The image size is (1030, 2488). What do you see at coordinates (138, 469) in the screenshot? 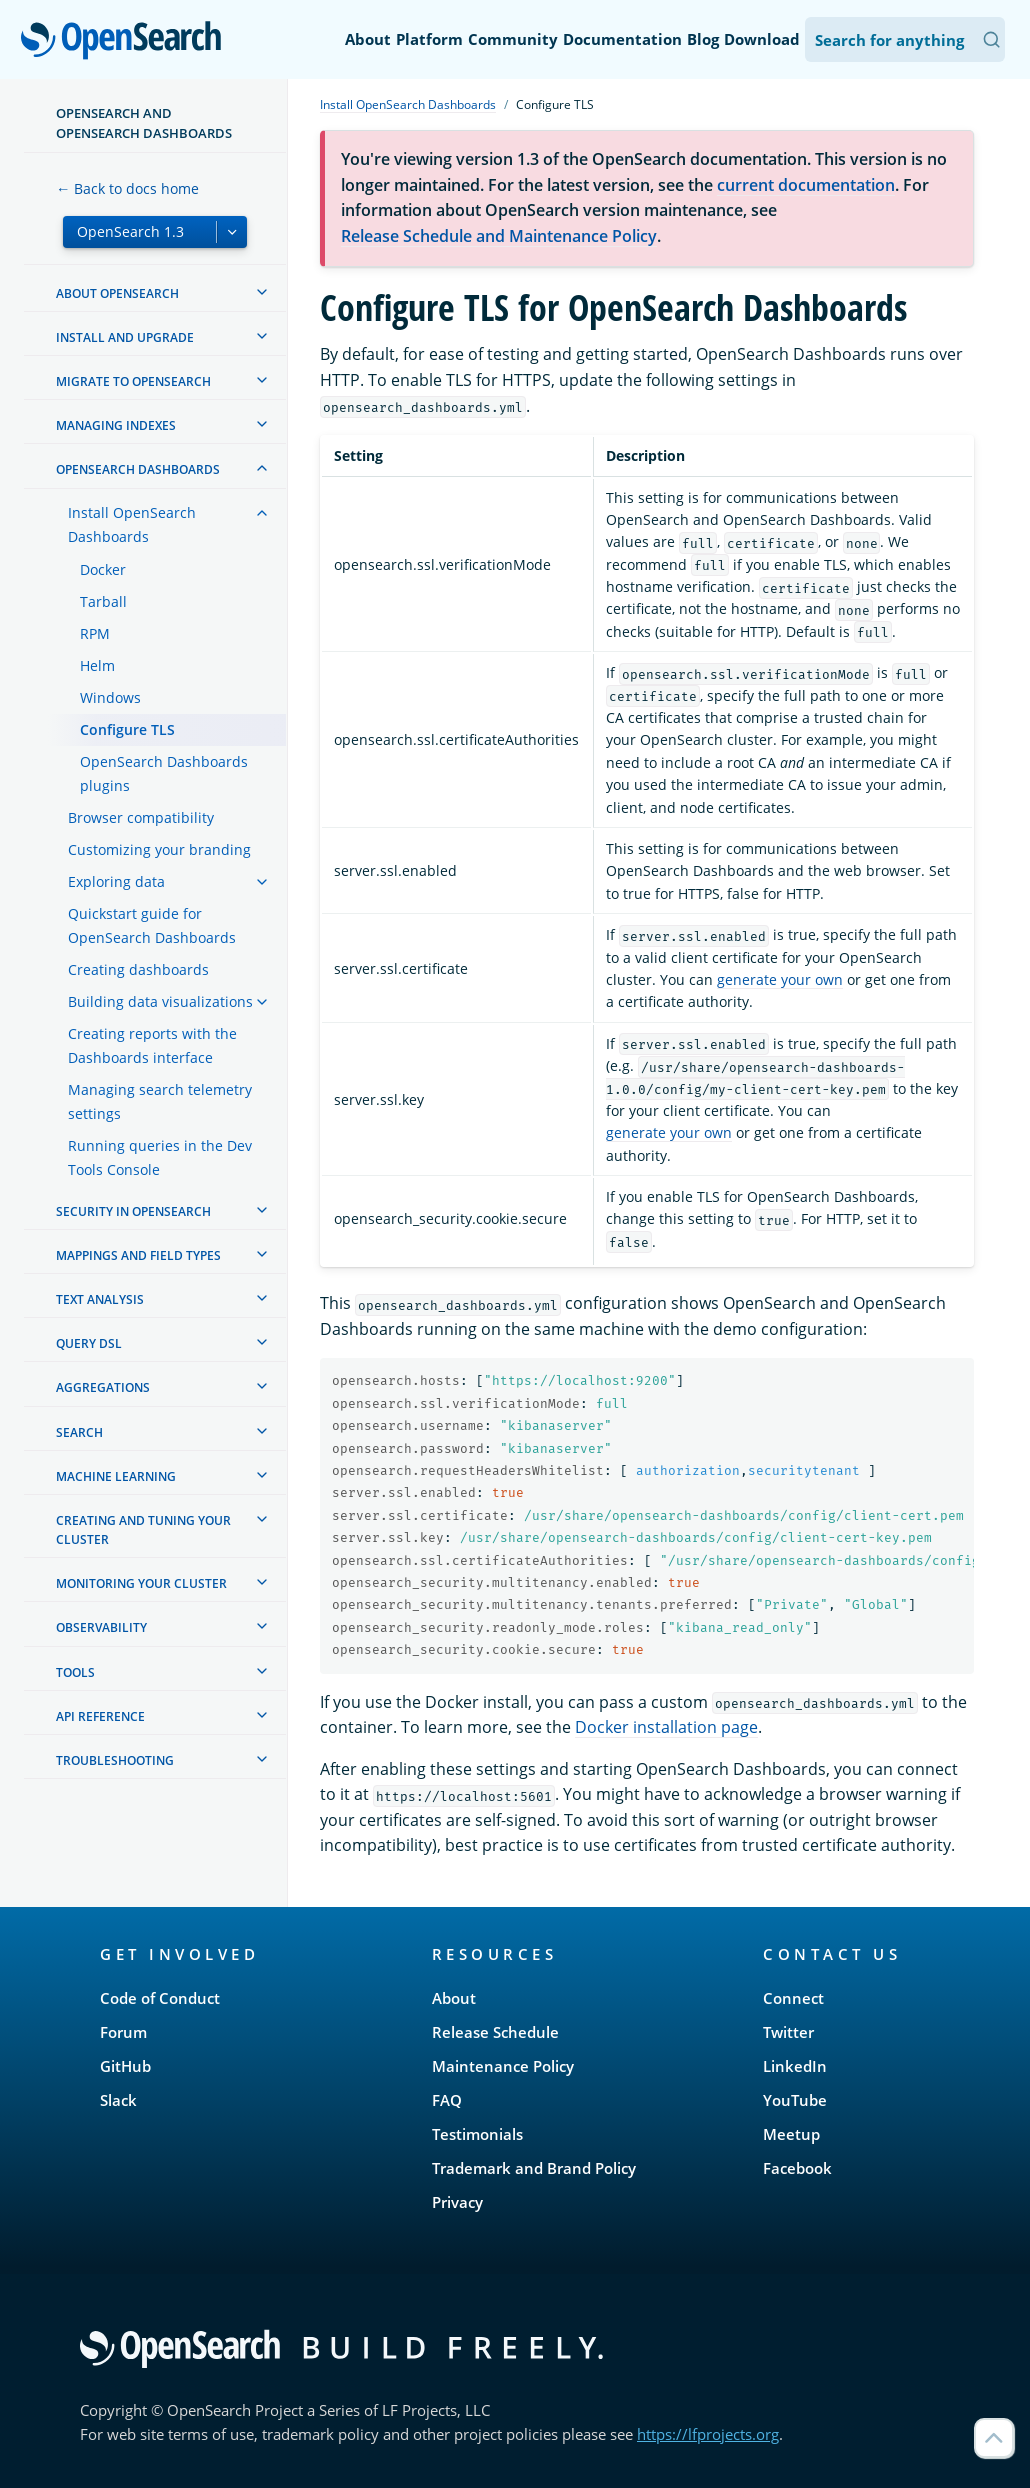
I see `OpenSearch Dashboards [treeitem]` at bounding box center [138, 469].